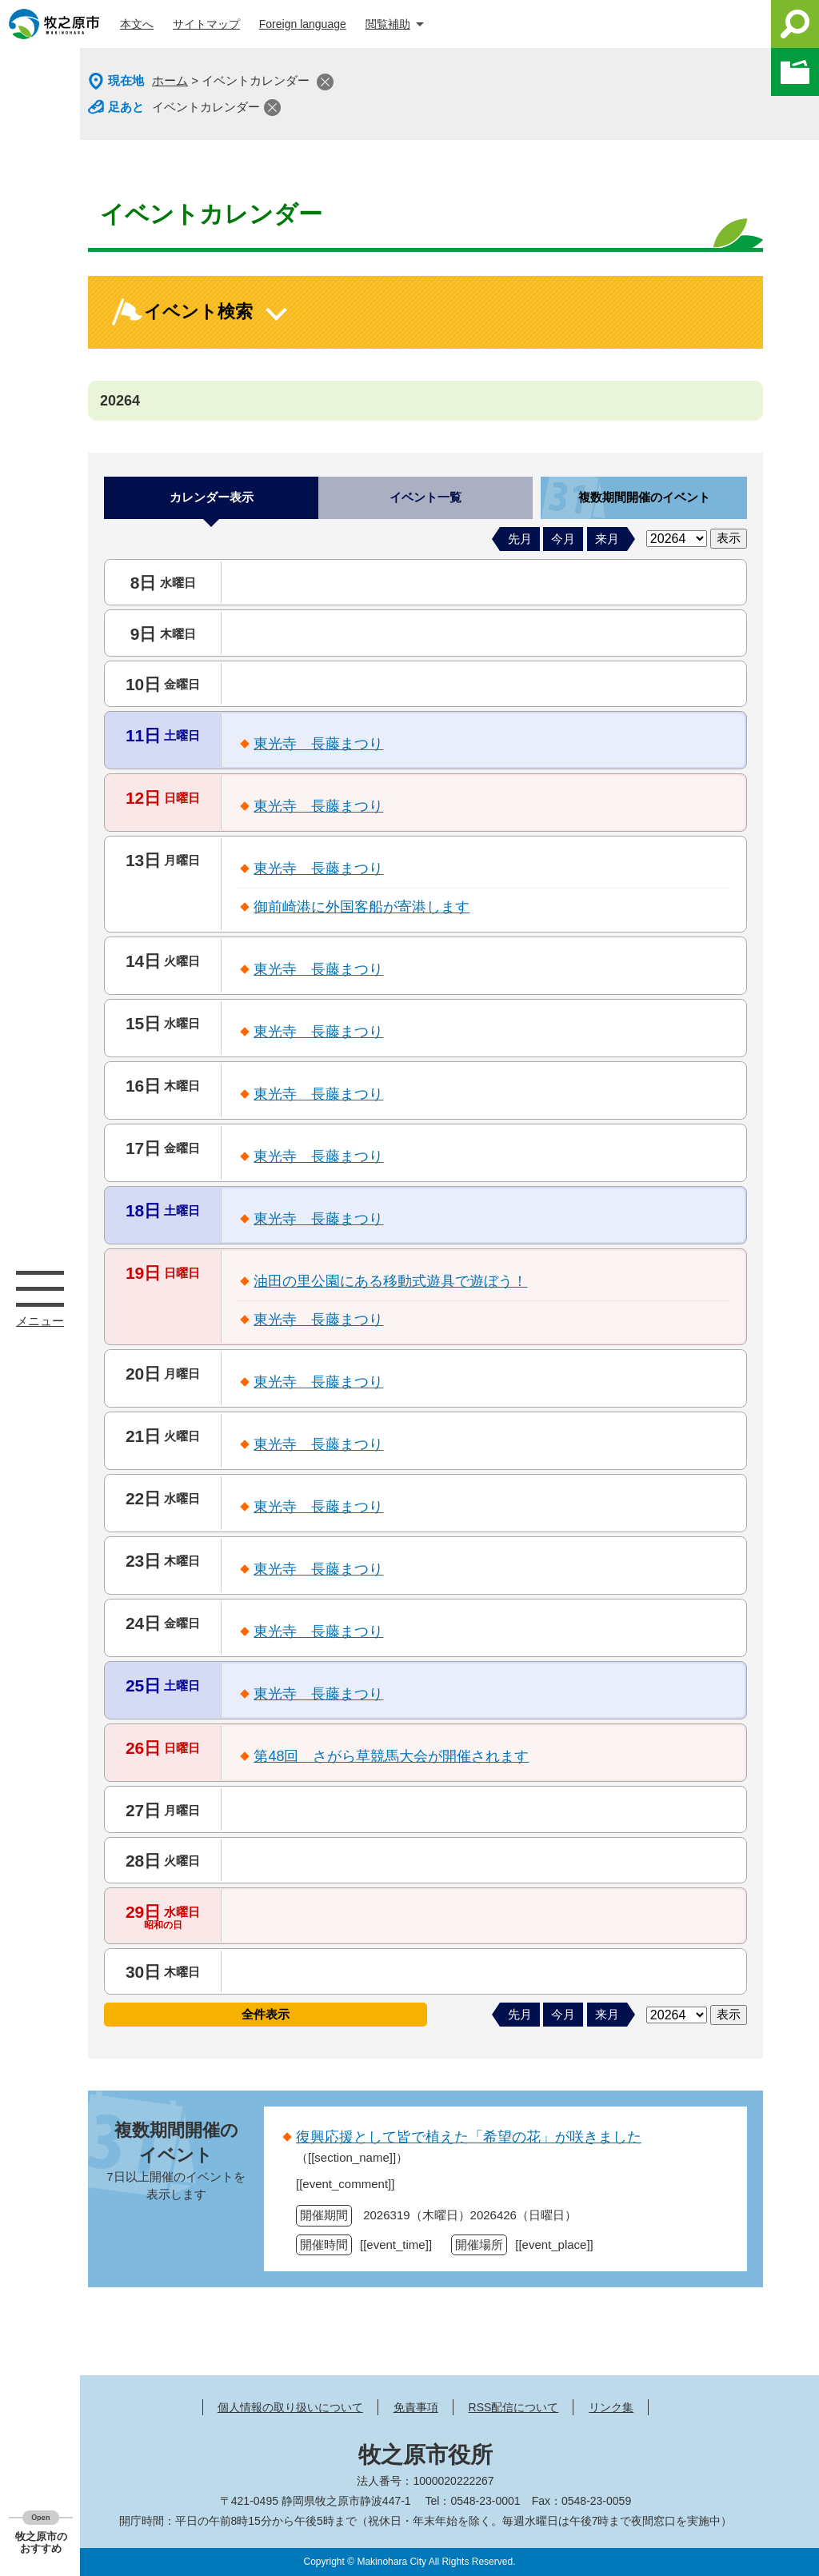 This screenshot has height=2576, width=819. What do you see at coordinates (390, 1281) in the screenshot?
I see `油田の里公園にある移動式遊具で遊ぼう！` at bounding box center [390, 1281].